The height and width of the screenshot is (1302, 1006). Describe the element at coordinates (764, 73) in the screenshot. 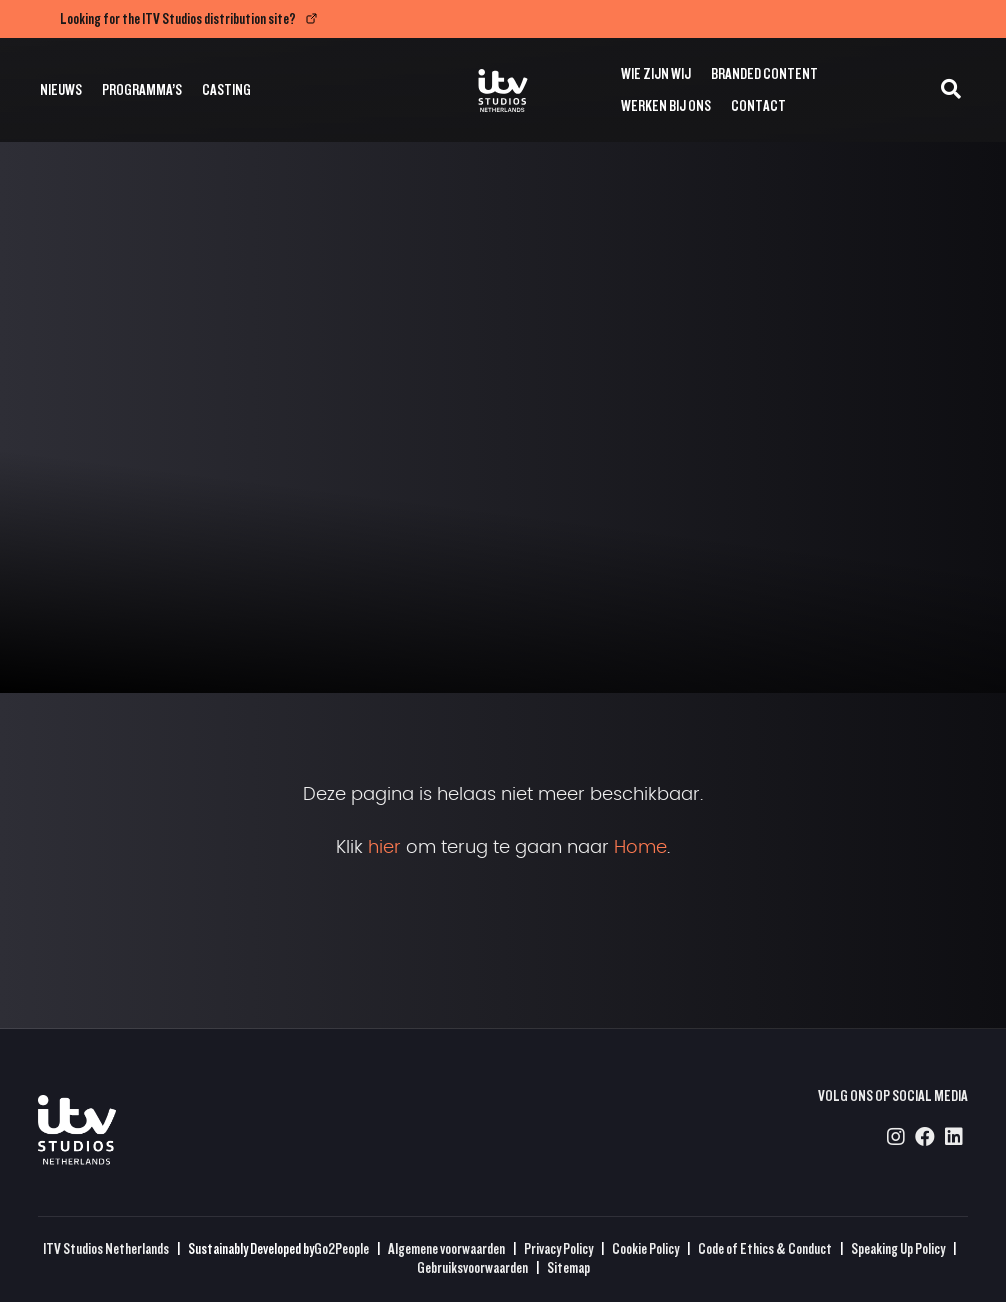

I see `Branded Content` at that location.